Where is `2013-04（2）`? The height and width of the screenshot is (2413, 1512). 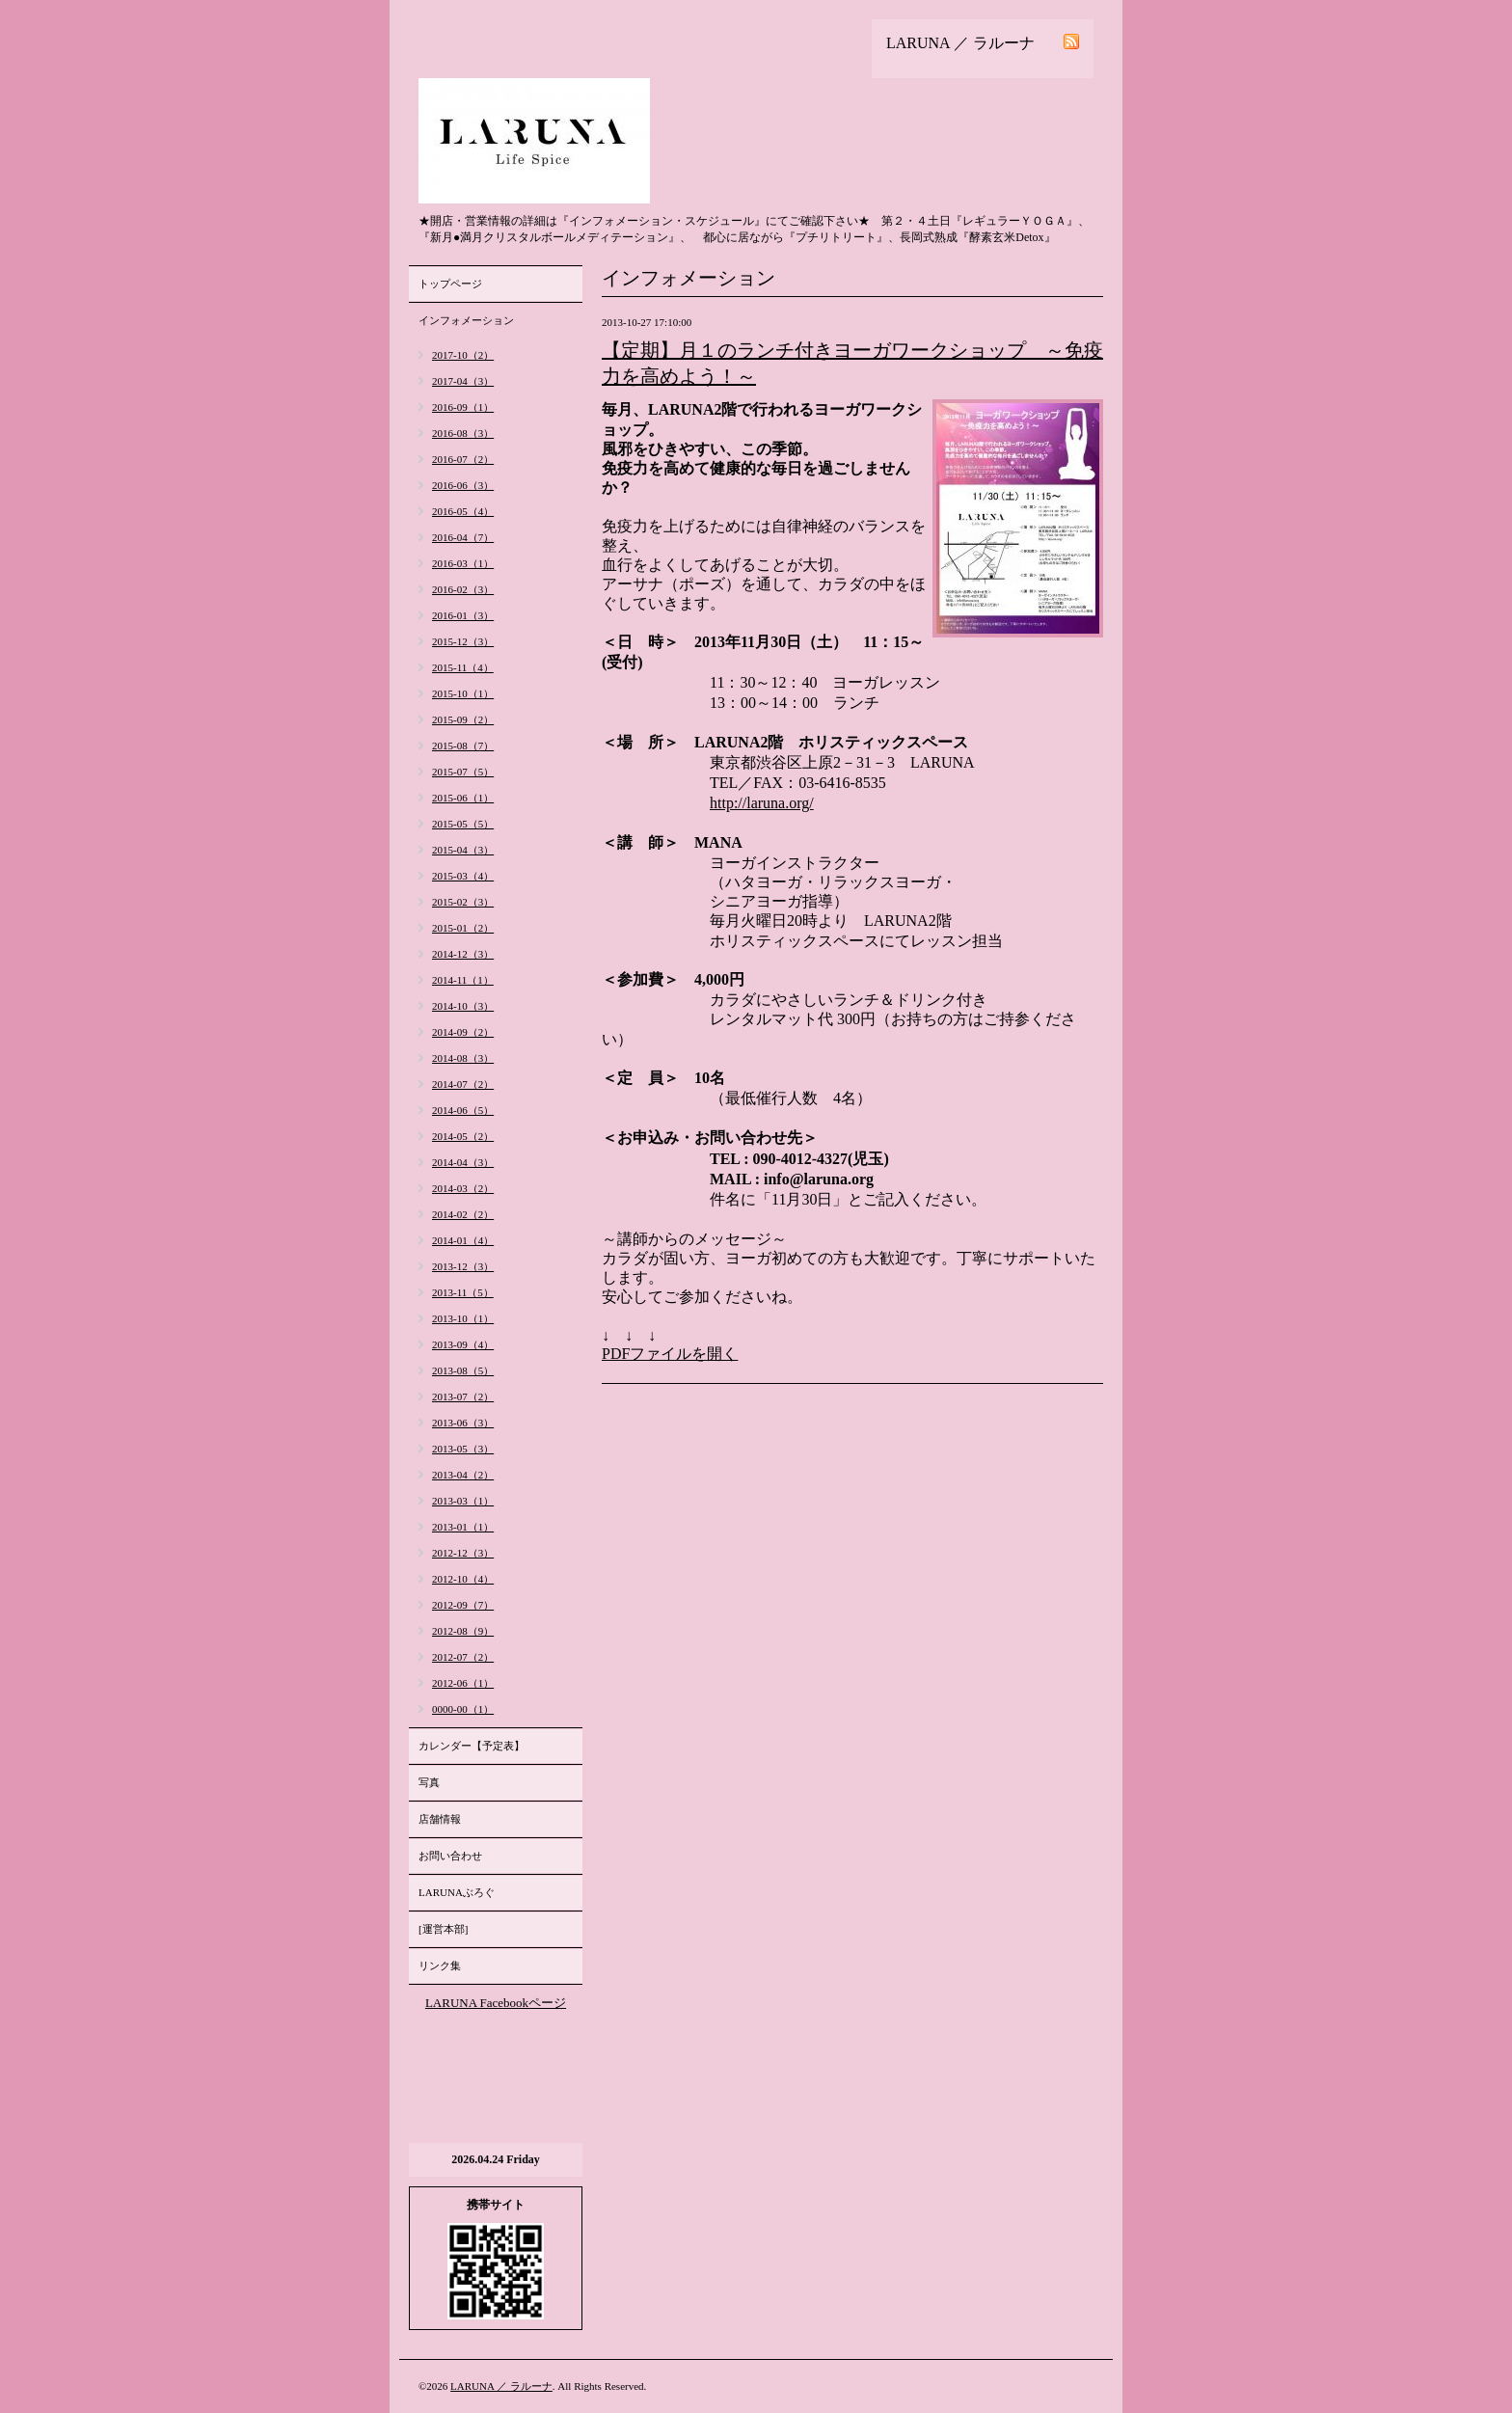
2013-04（2） is located at coordinates (463, 1474).